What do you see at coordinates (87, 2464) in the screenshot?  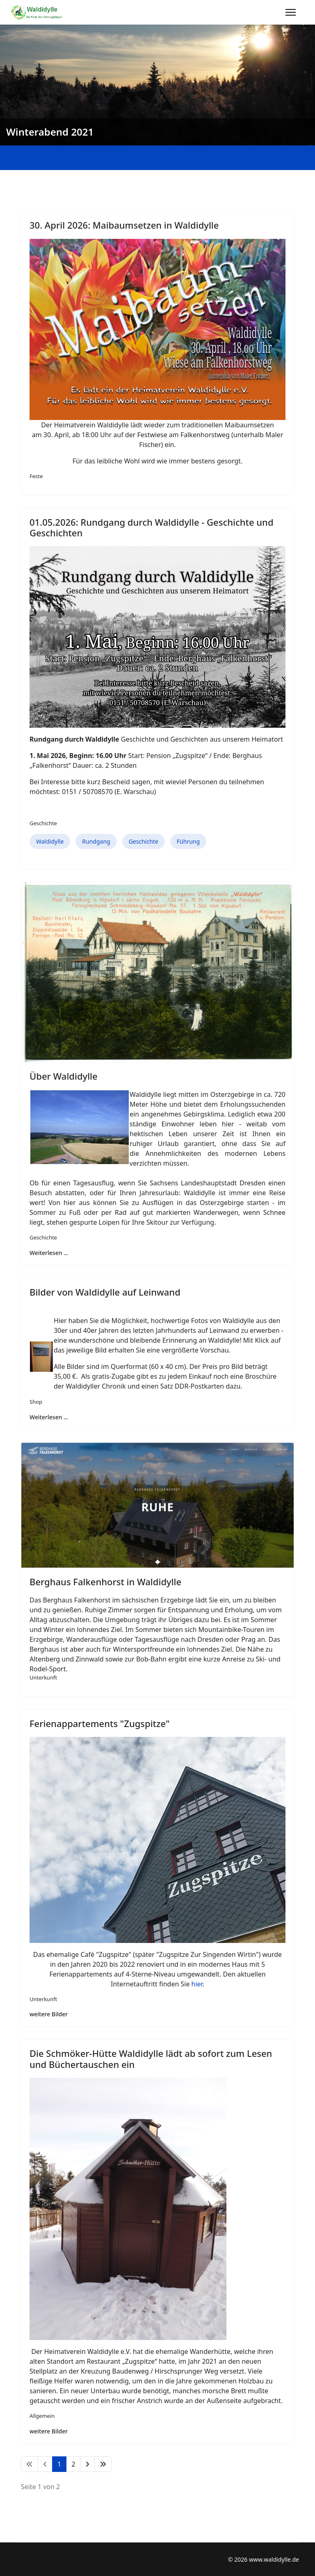 I see `[Zur Seite weiter wechseln]` at bounding box center [87, 2464].